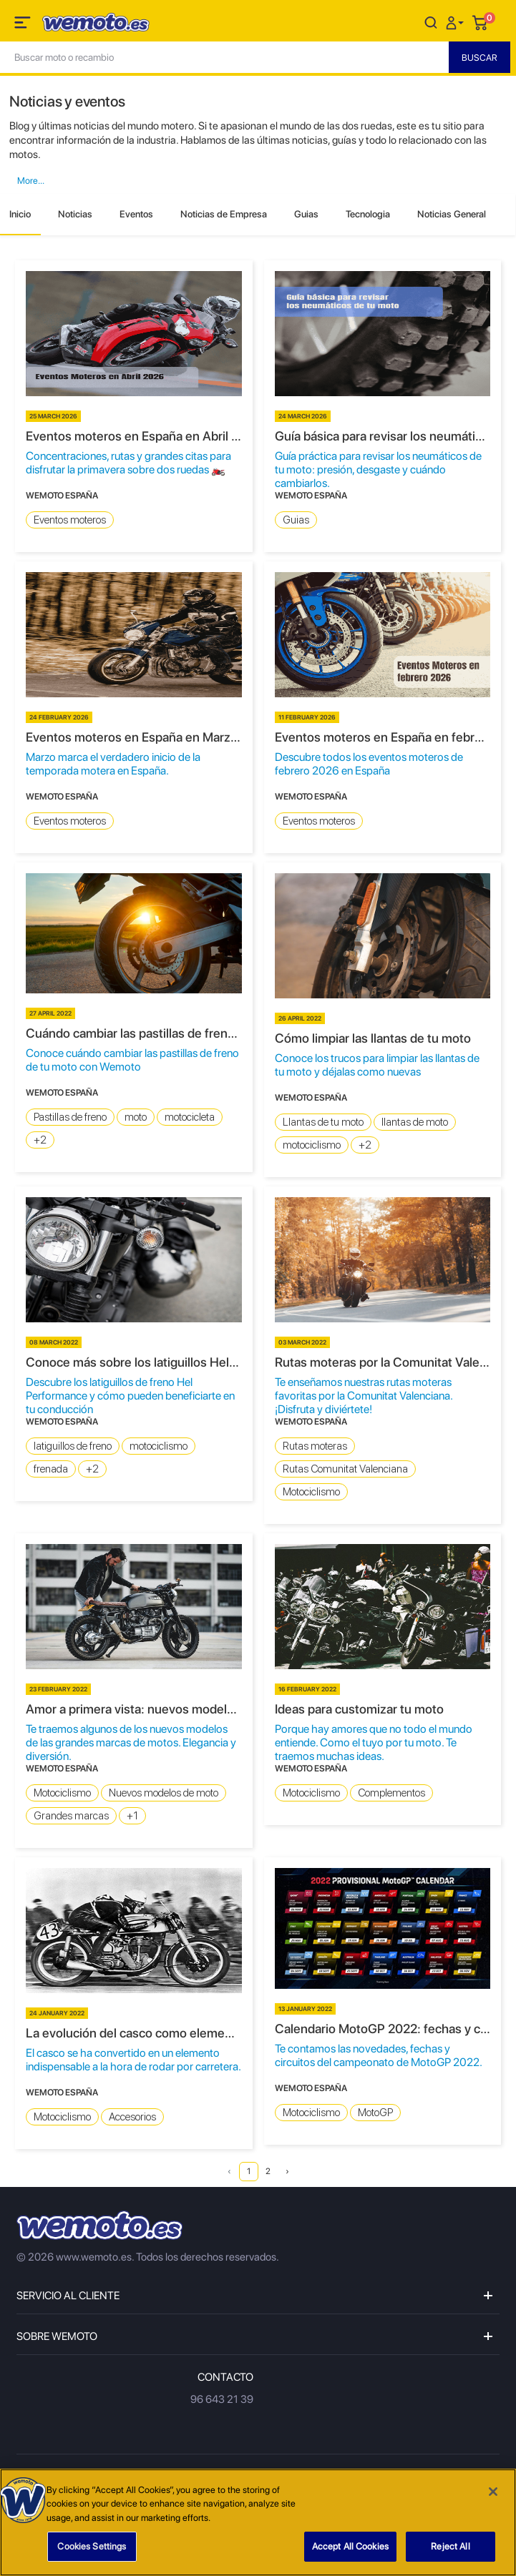  Describe the element at coordinates (363, 1395) in the screenshot. I see `Te enseñamos nuestras rutas moteras favoritas por la Comunitat Valenciana. ¡Disfruta y diviértete!` at that location.